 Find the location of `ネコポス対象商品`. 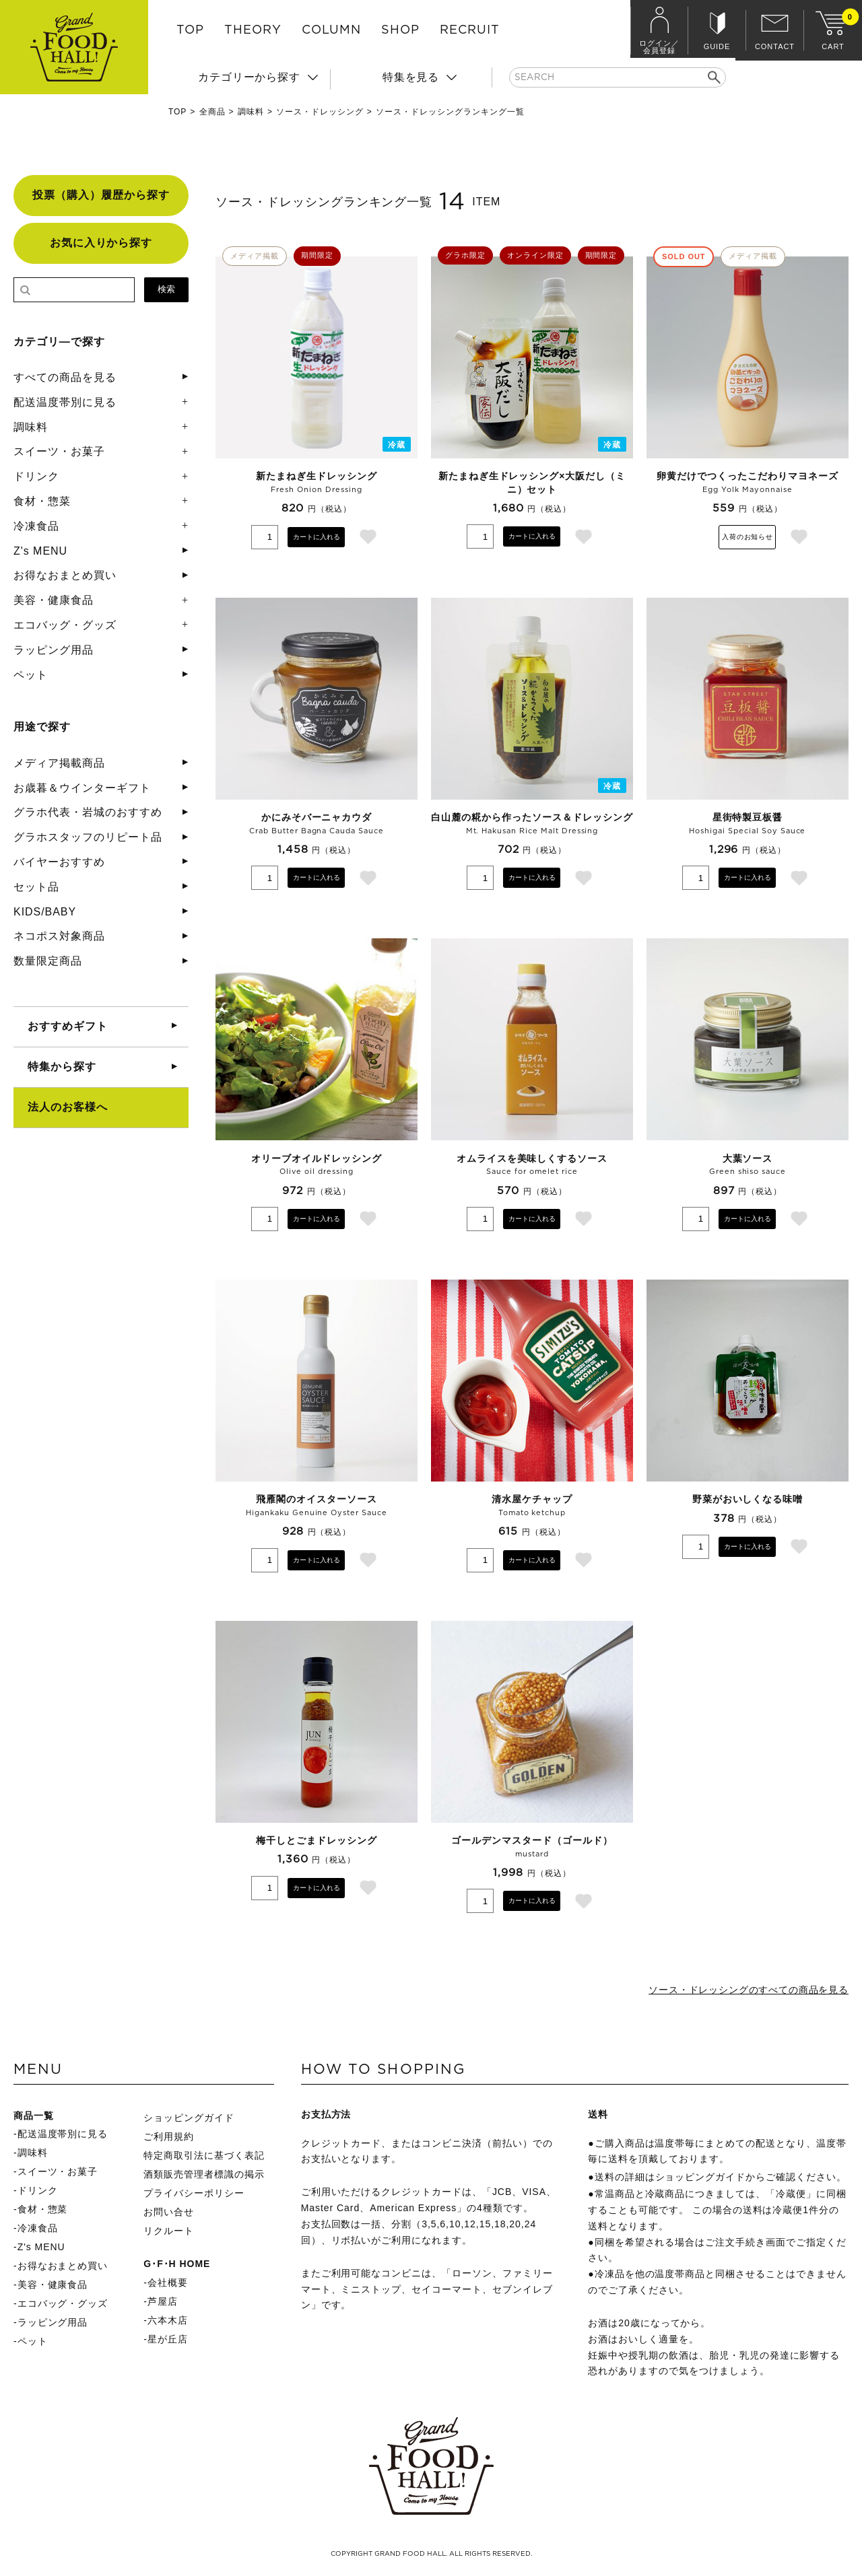

ネコポス対象商品 is located at coordinates (59, 936).